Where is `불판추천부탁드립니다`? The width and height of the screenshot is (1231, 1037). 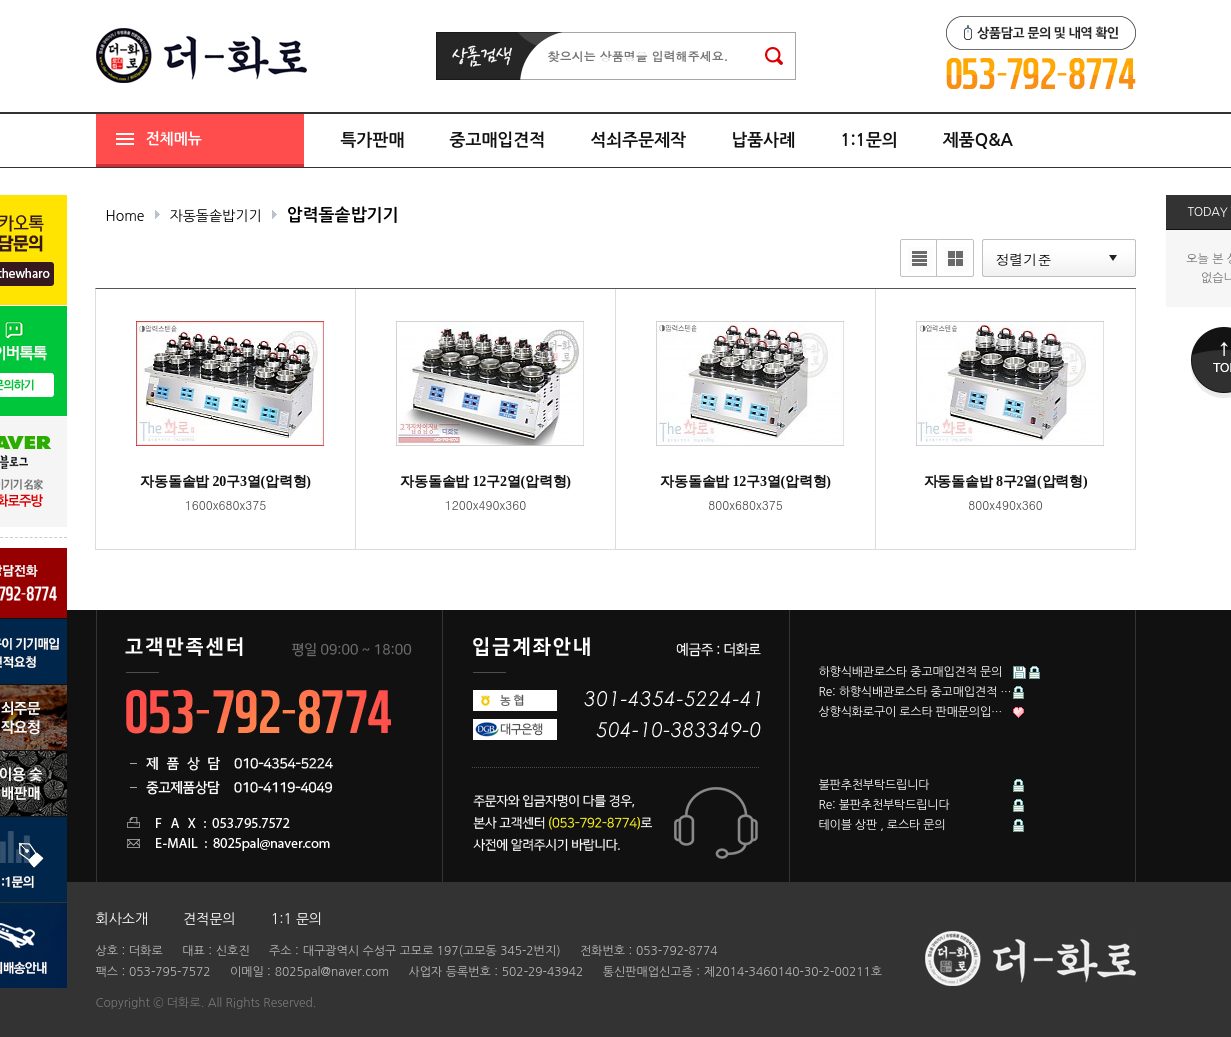 불판추천부탁드립니다 is located at coordinates (874, 785).